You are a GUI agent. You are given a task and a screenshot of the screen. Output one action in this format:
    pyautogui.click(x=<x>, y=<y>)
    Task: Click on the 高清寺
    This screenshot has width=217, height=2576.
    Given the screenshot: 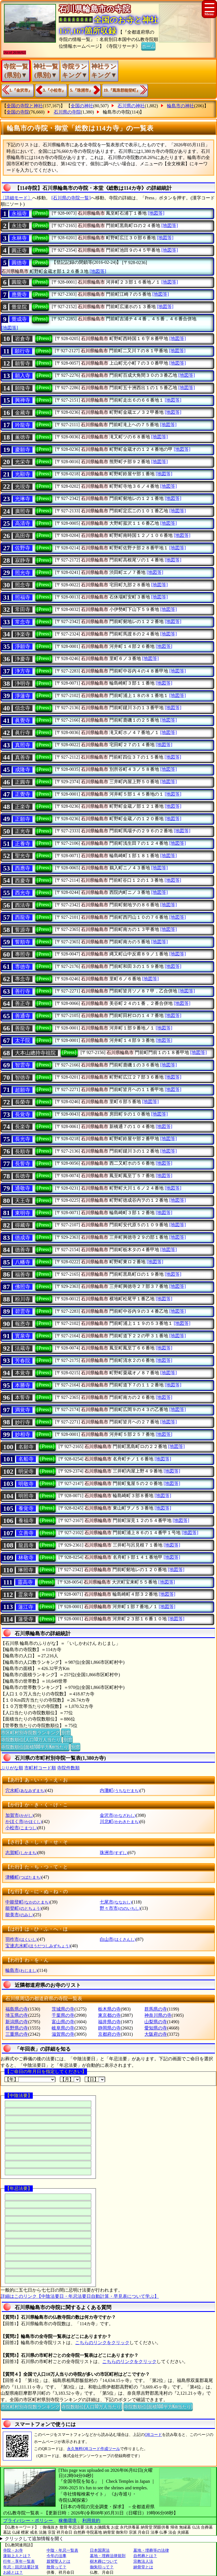 What is the action you would take?
    pyautogui.click(x=22, y=523)
    